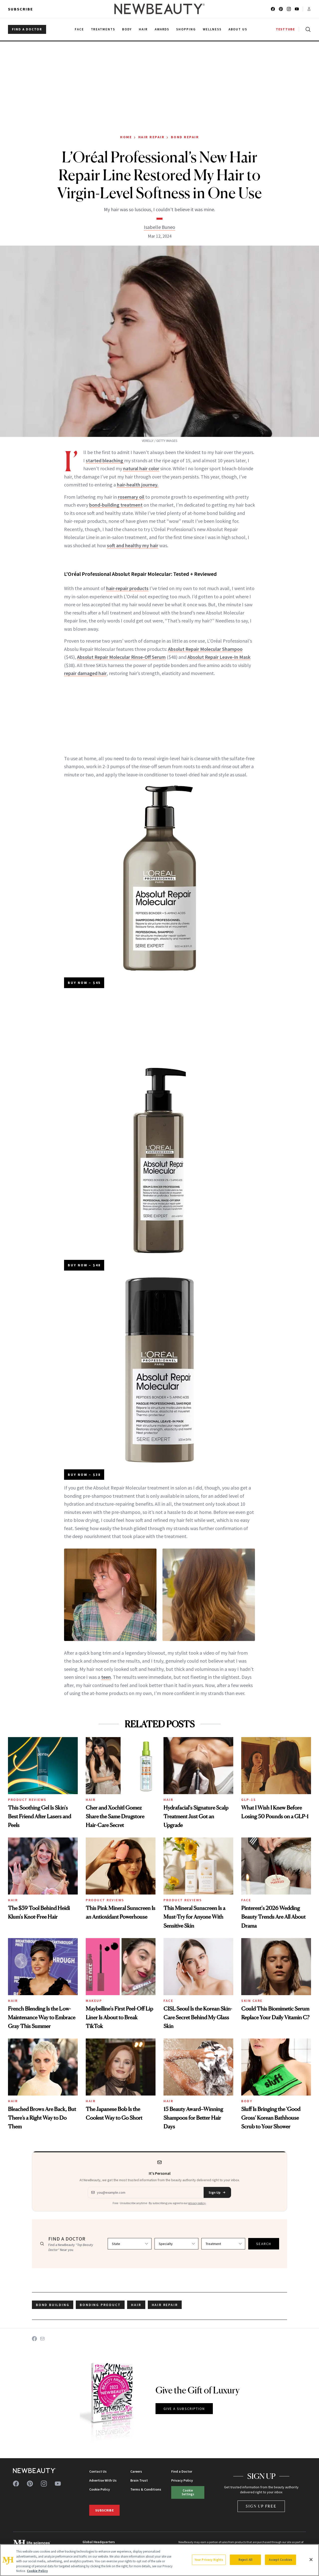  I want to click on Terms & Conditions, so click(145, 2489).